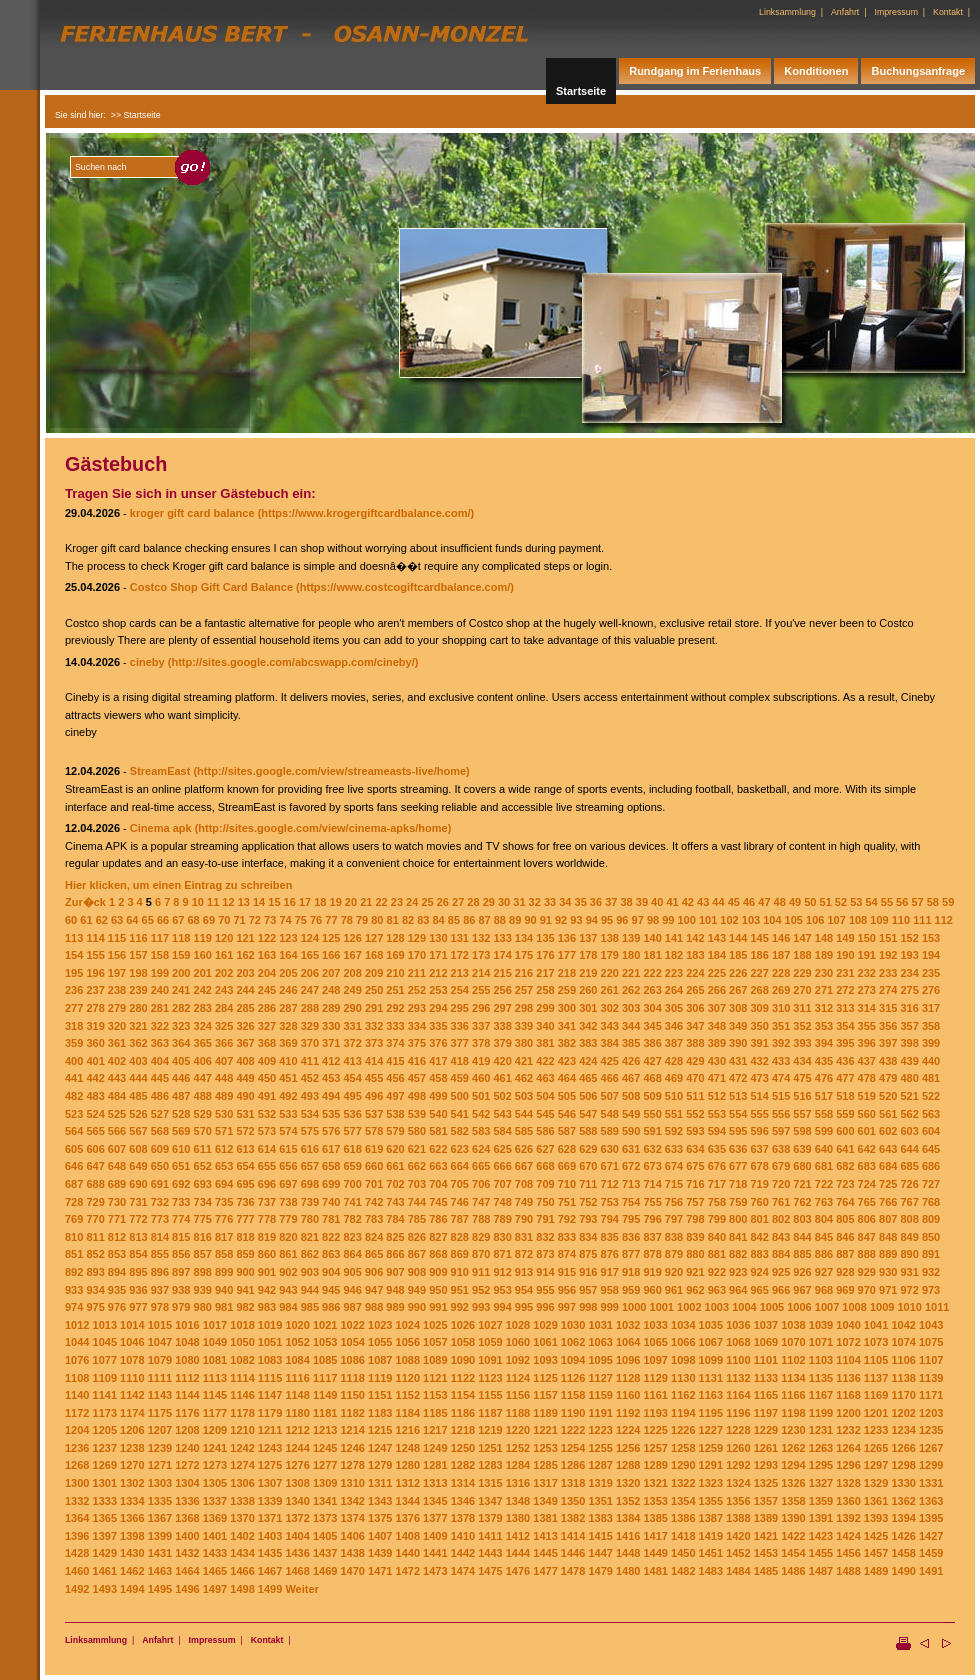 Image resolution: width=980 pixels, height=1680 pixels. Describe the element at coordinates (460, 1061) in the screenshot. I see `418` at that location.